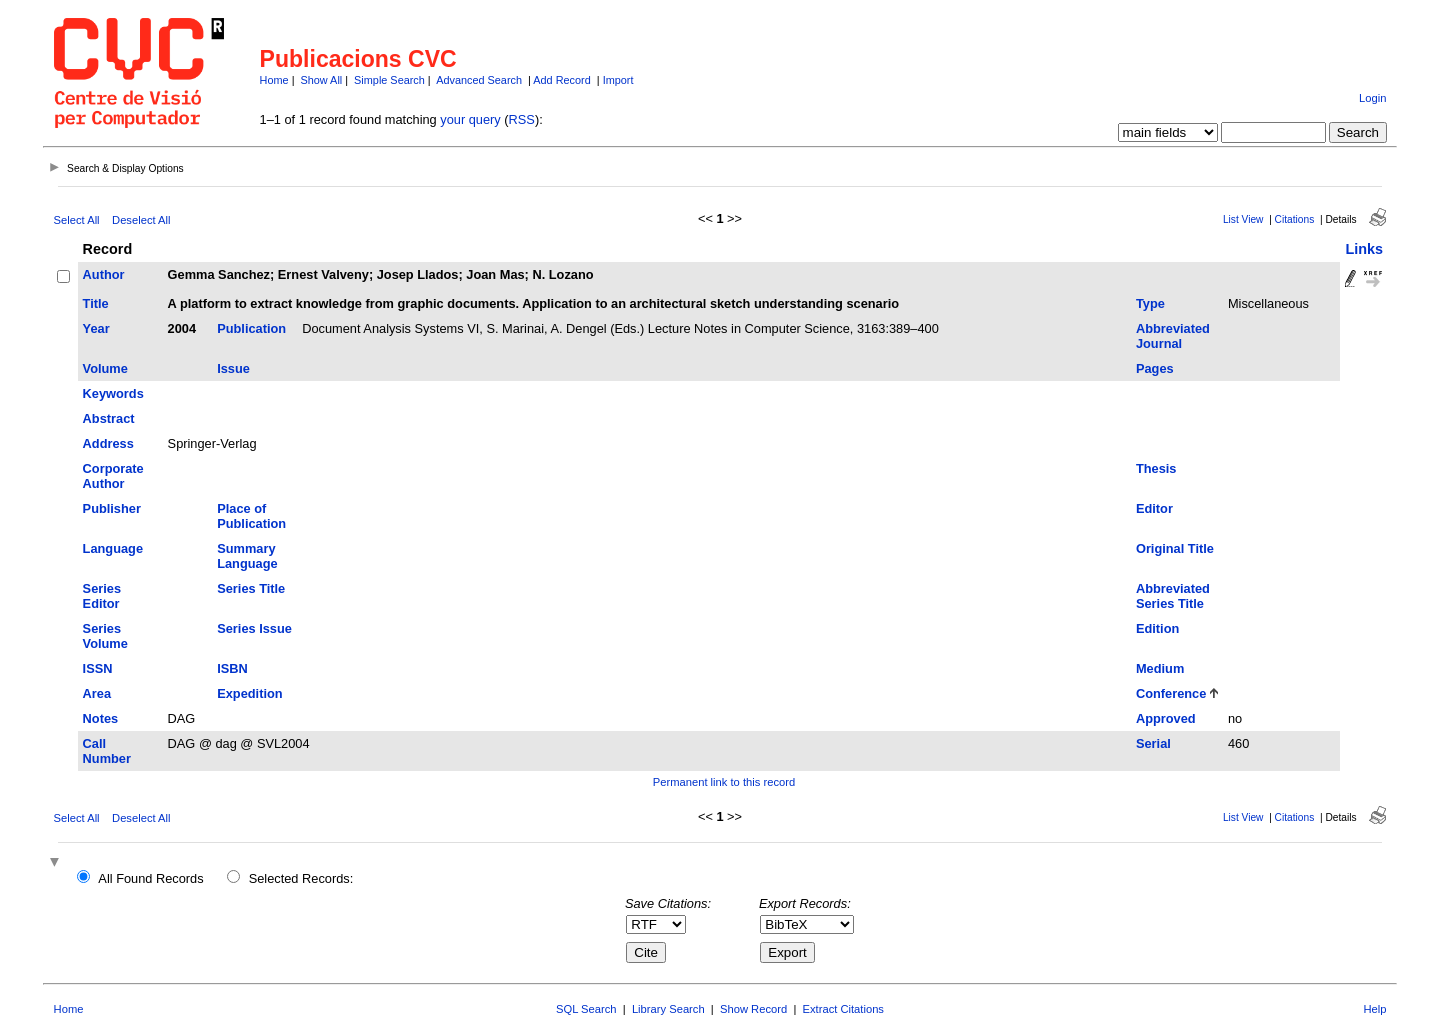  Describe the element at coordinates (249, 693) in the screenshot. I see `Expedition` at that location.